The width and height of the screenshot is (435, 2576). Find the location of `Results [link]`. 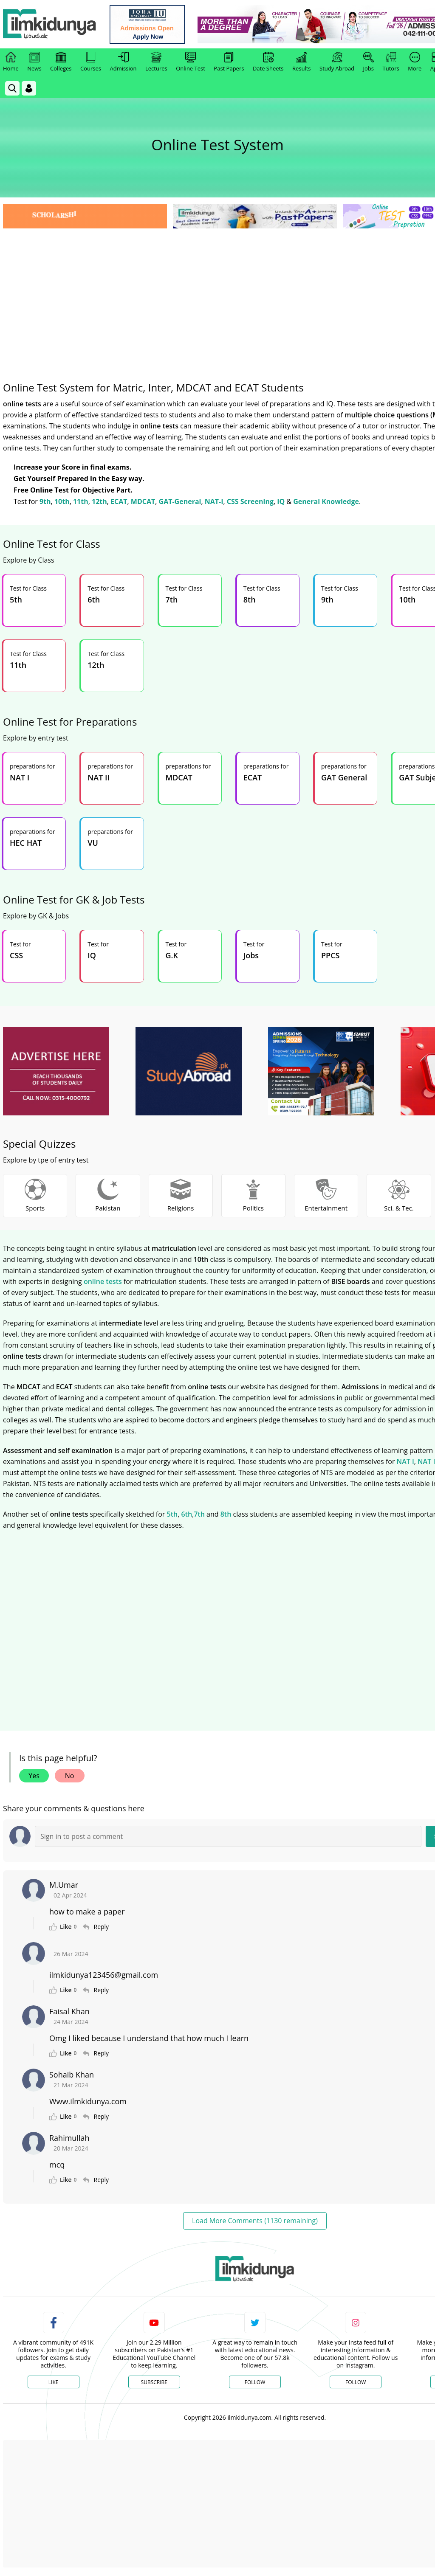

Results [link] is located at coordinates (301, 62).